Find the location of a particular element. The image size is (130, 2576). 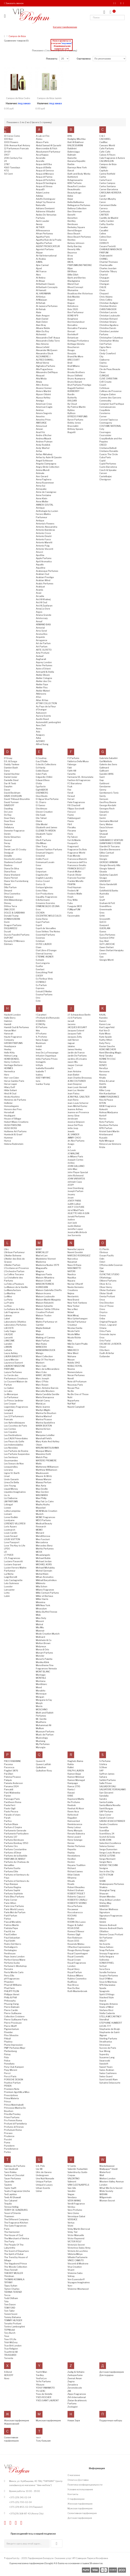

MAX MARA is located at coordinates (42, 1495).